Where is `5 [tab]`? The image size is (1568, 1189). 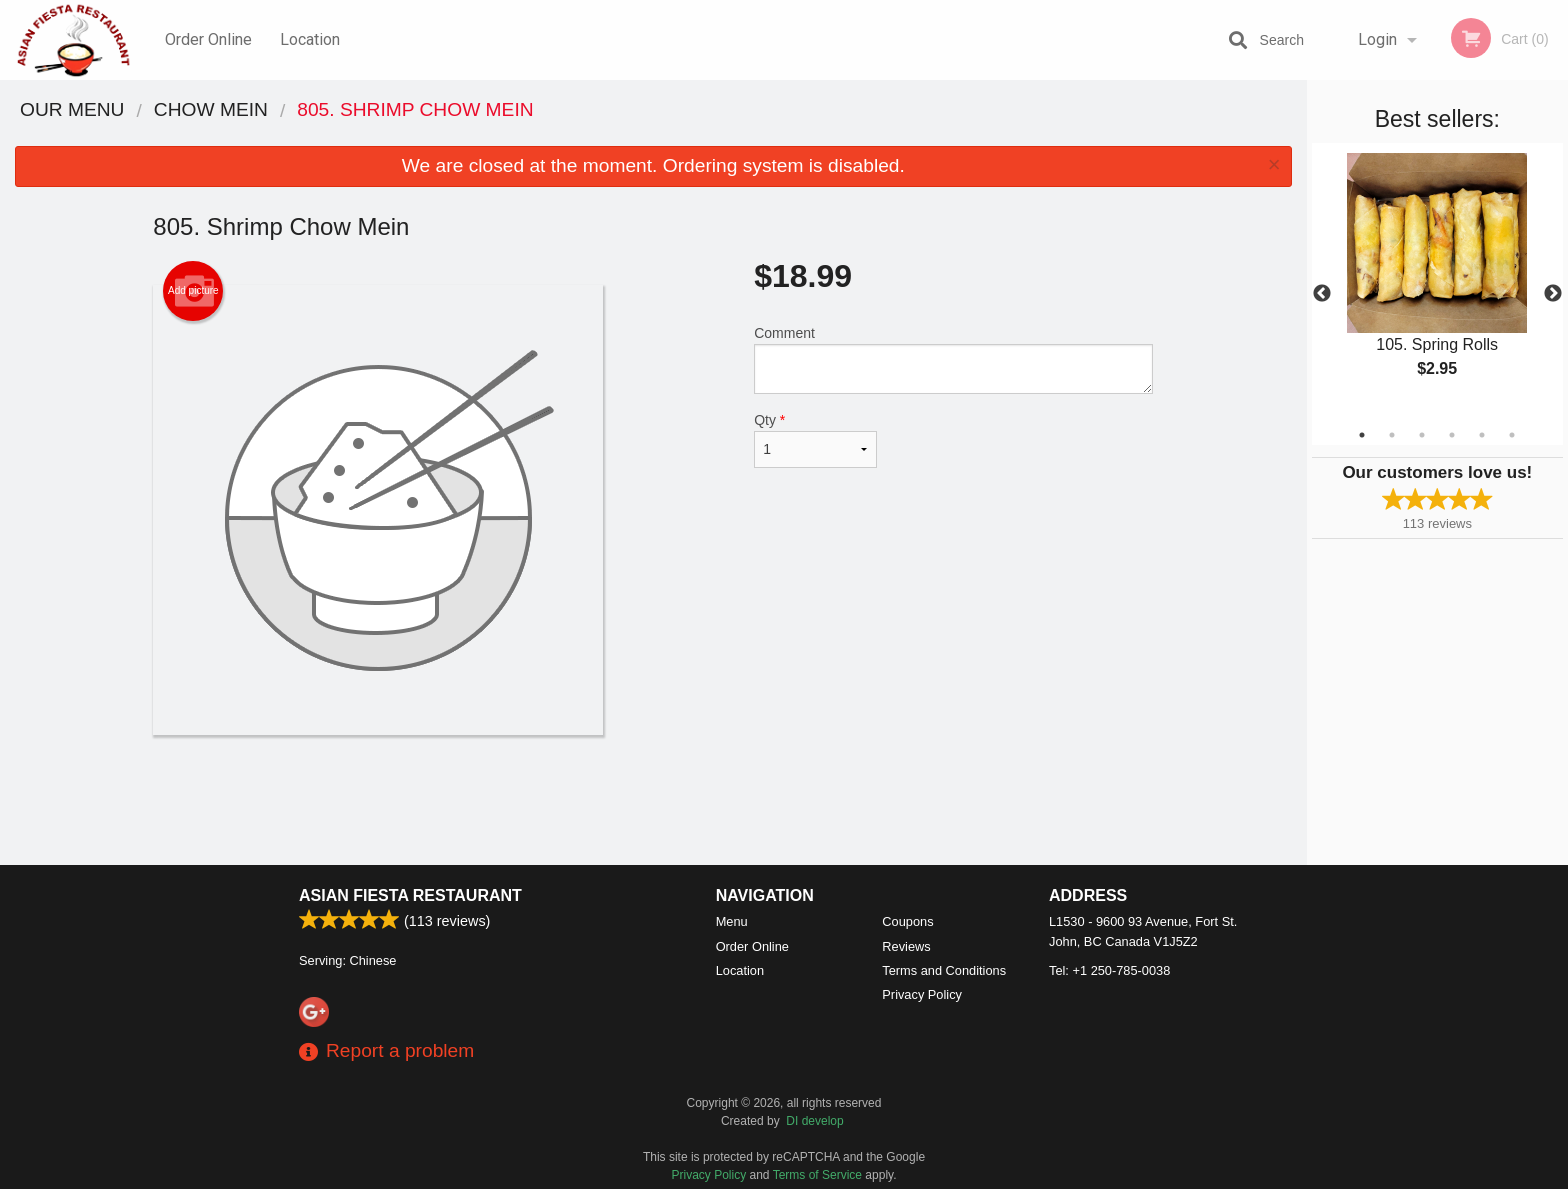
5 [tab] is located at coordinates (1482, 435).